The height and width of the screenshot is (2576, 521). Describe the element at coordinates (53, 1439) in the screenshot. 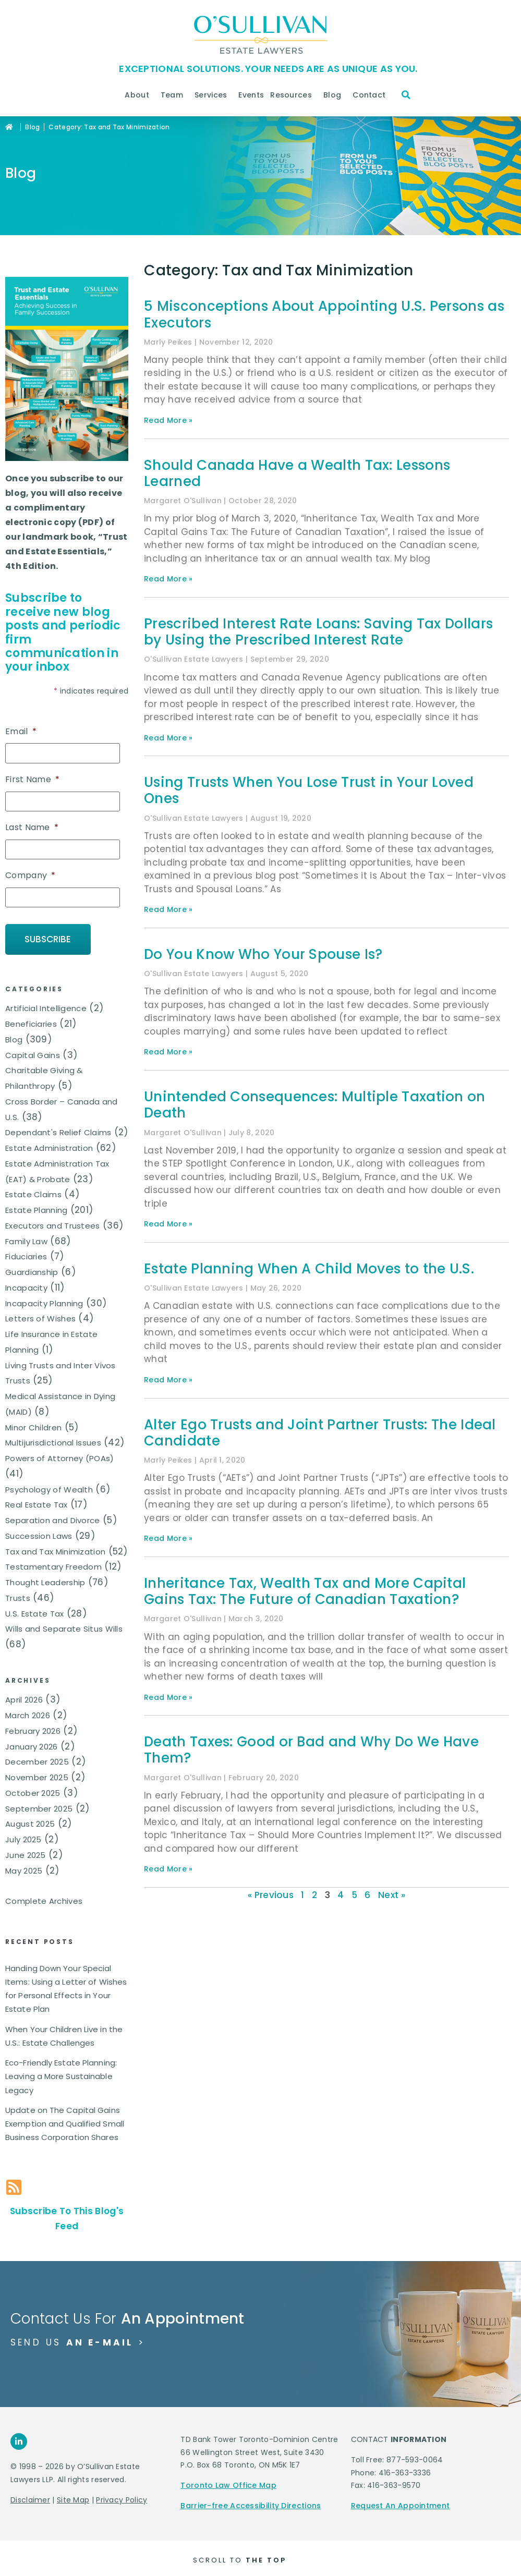

I see `Multijurisdictional Issues` at that location.